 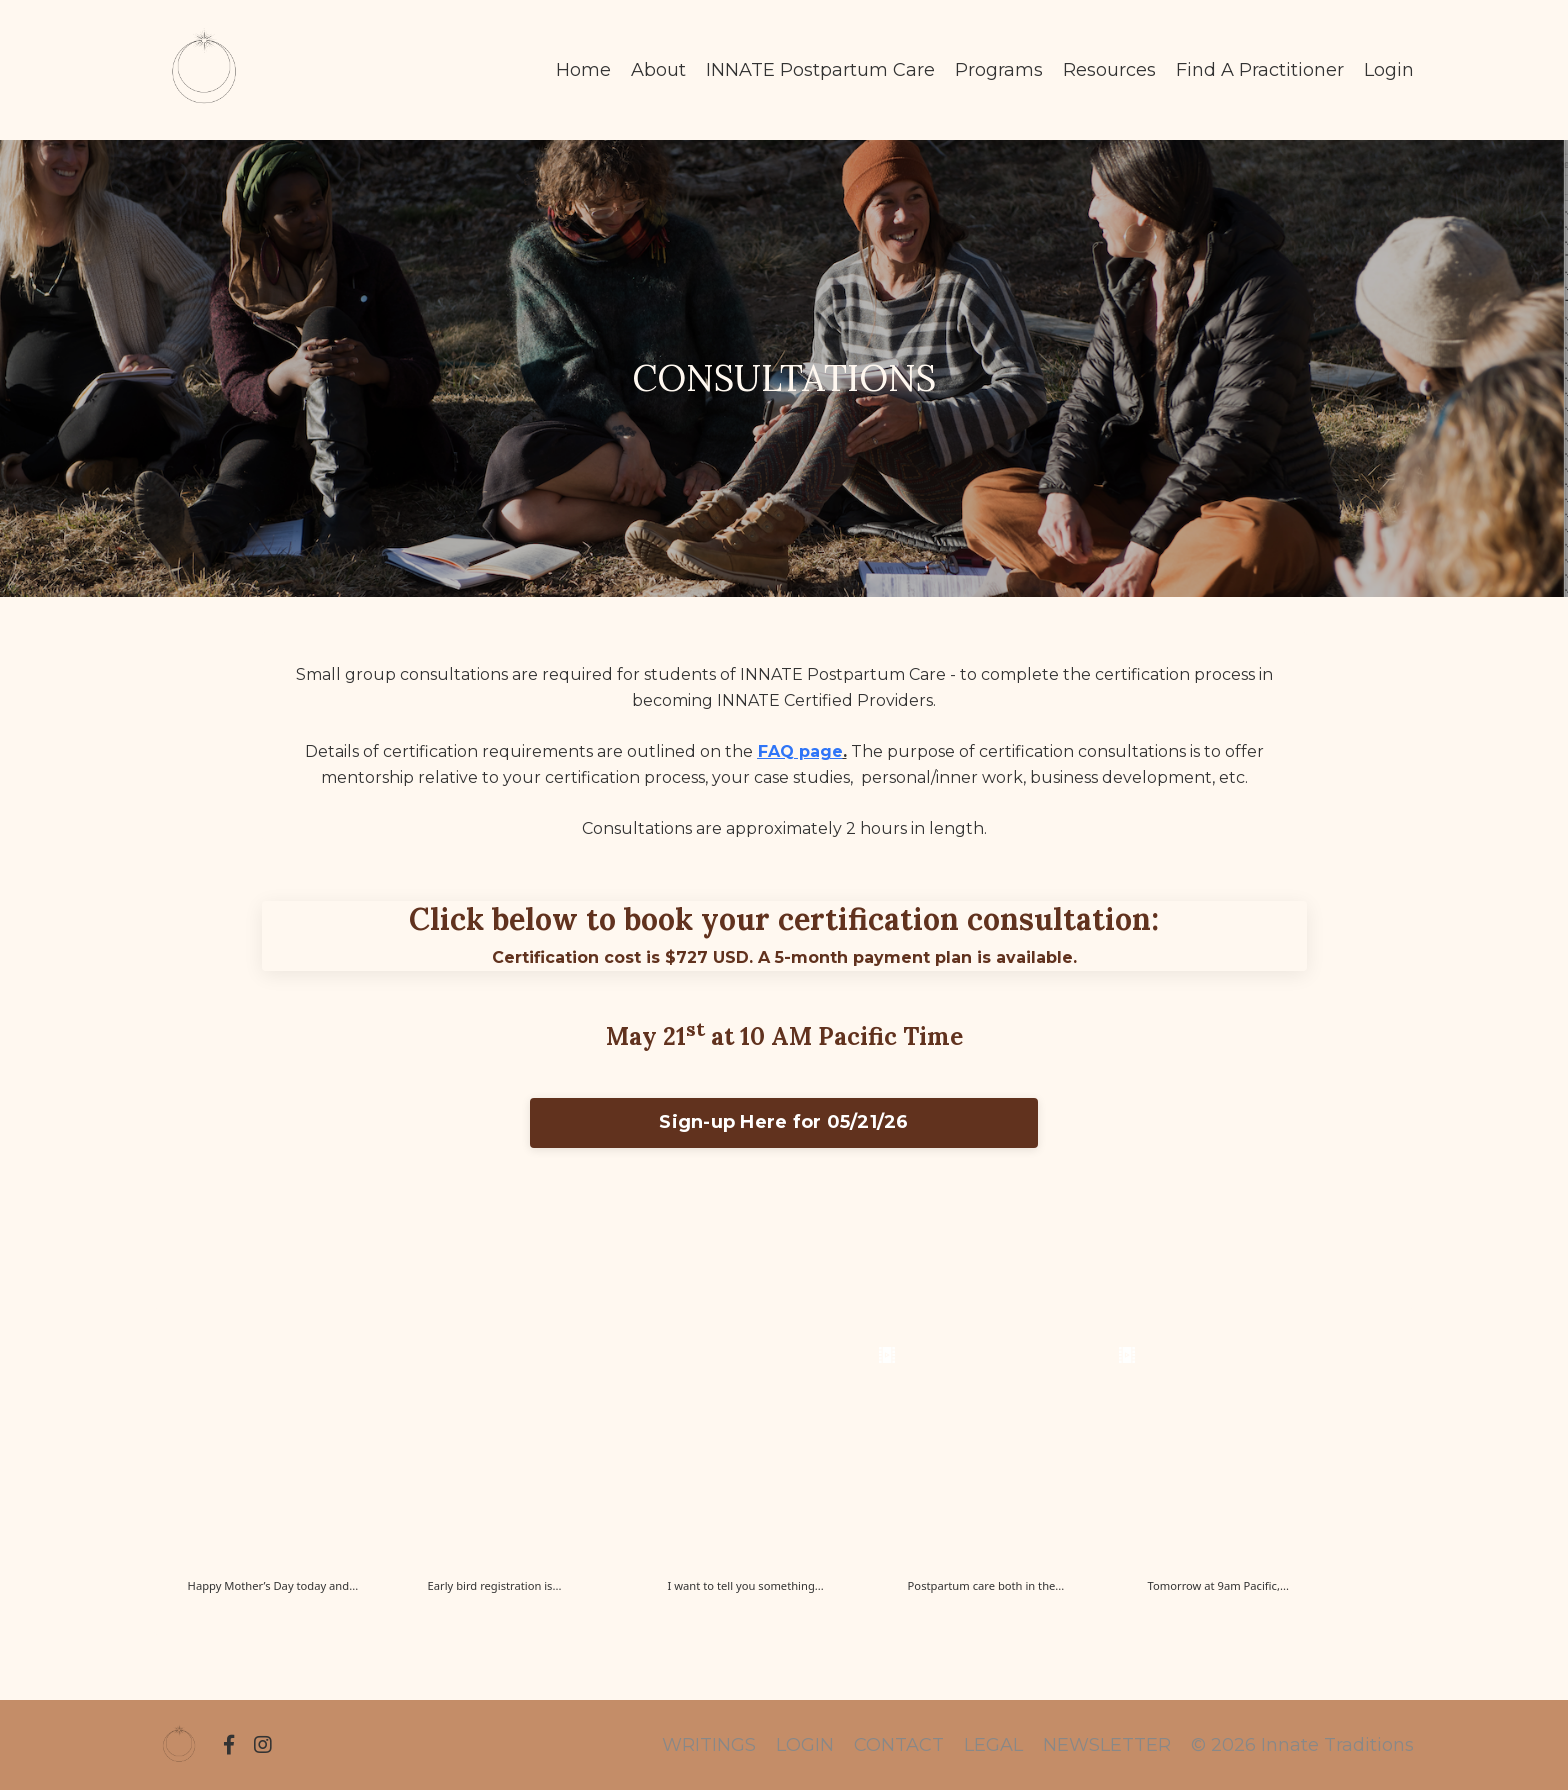 I want to click on Resources, so click(x=1109, y=70).